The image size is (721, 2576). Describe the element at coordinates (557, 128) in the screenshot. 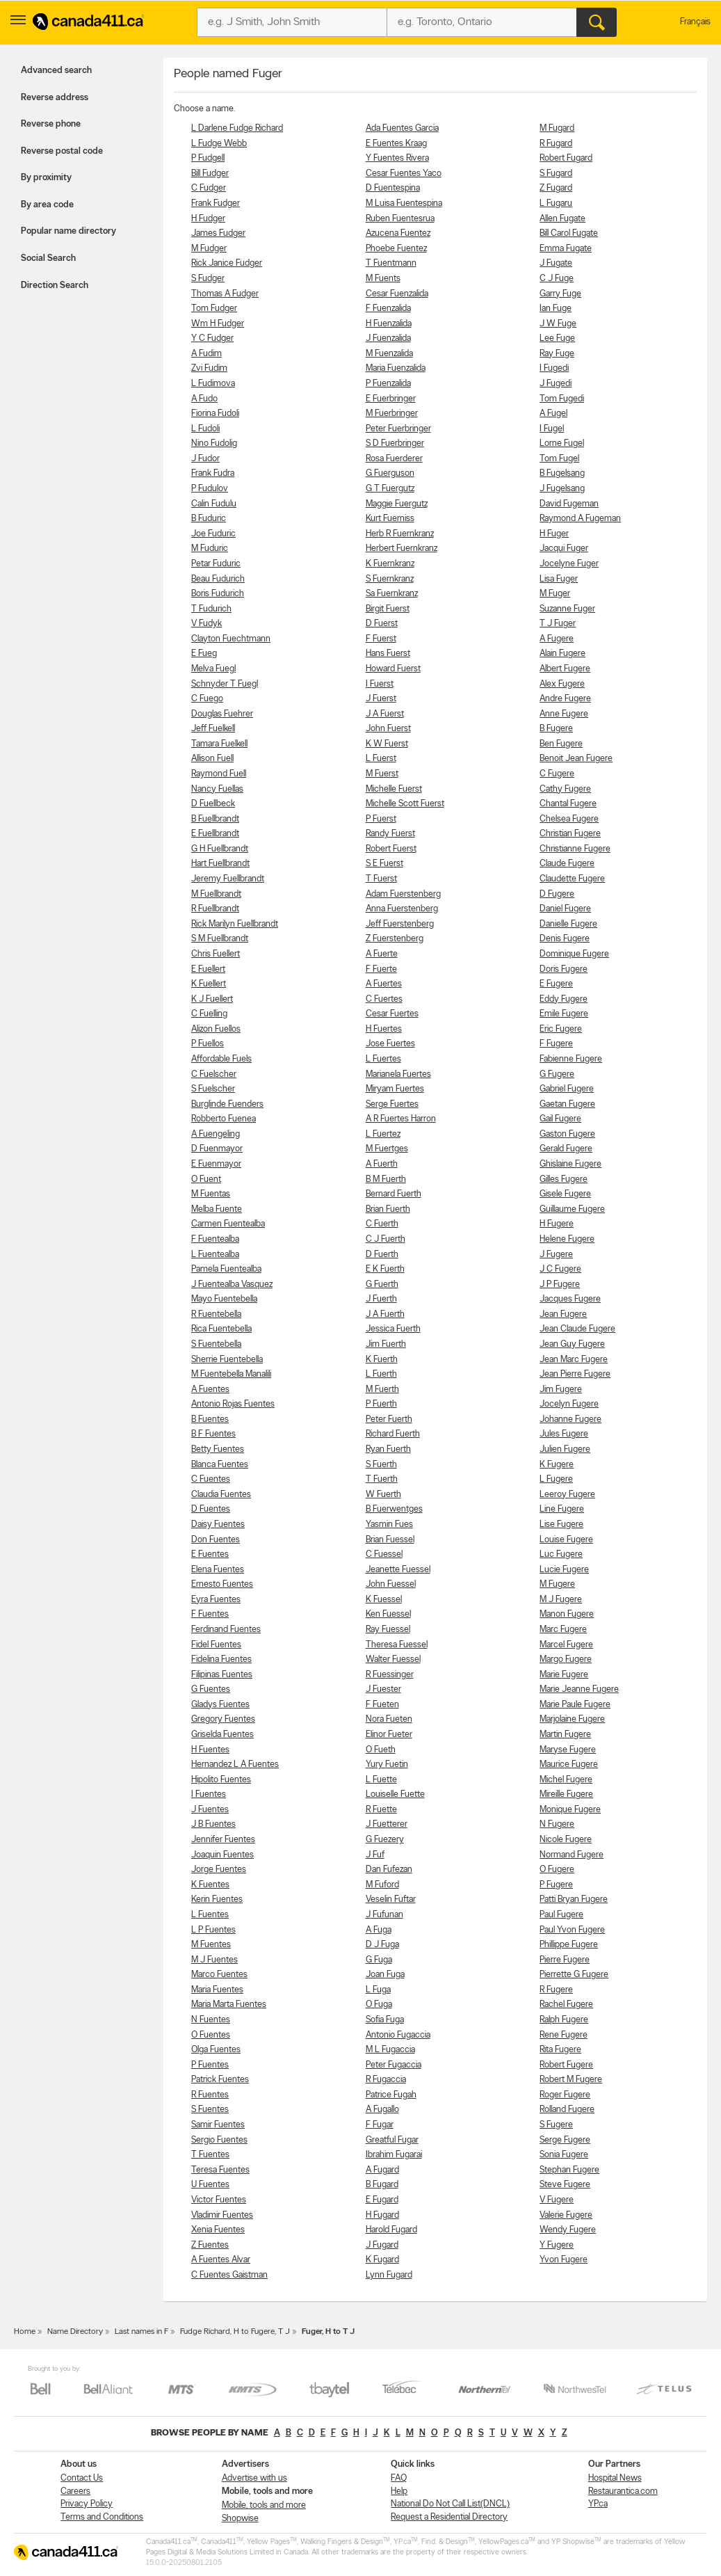

I see `M Fugard` at that location.